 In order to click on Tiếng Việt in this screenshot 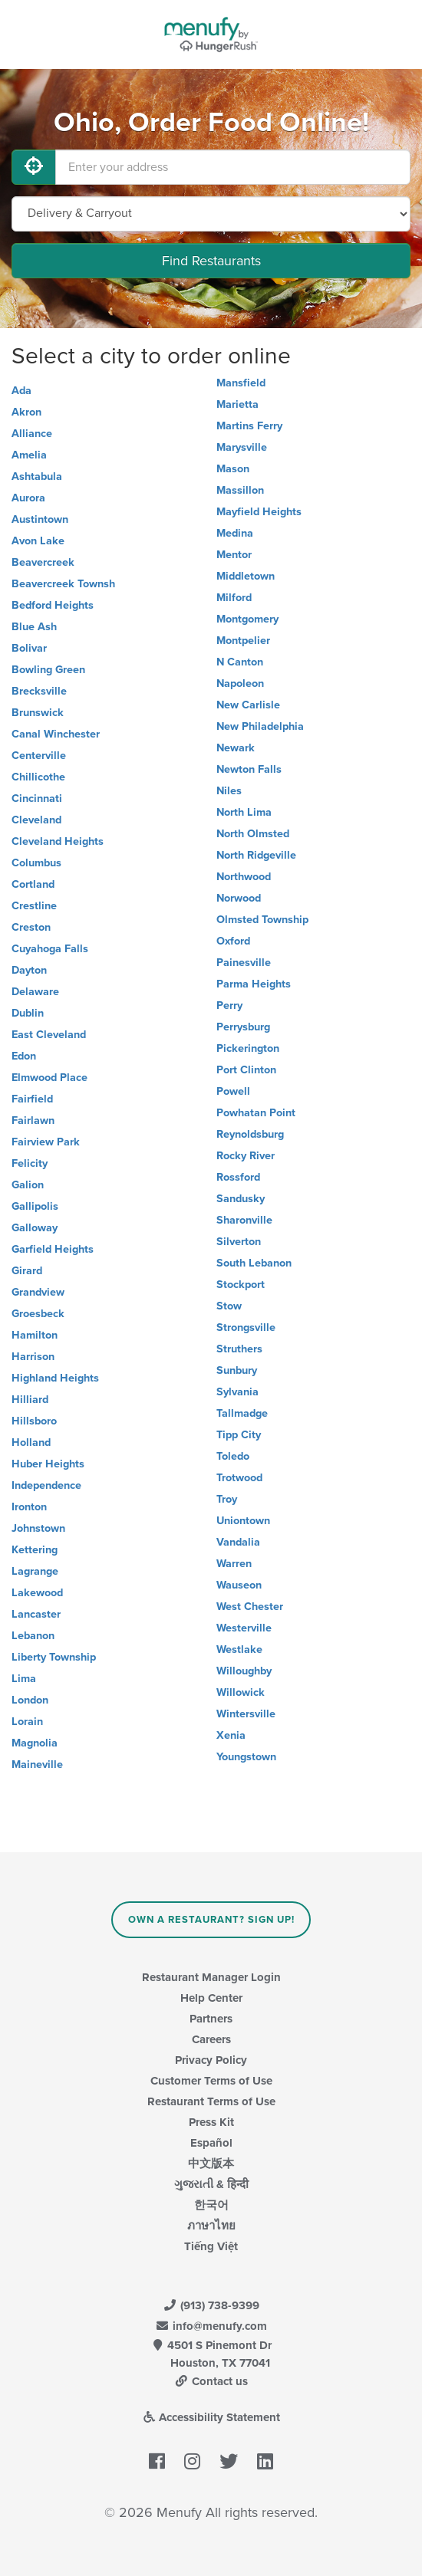, I will do `click(211, 2246)`.